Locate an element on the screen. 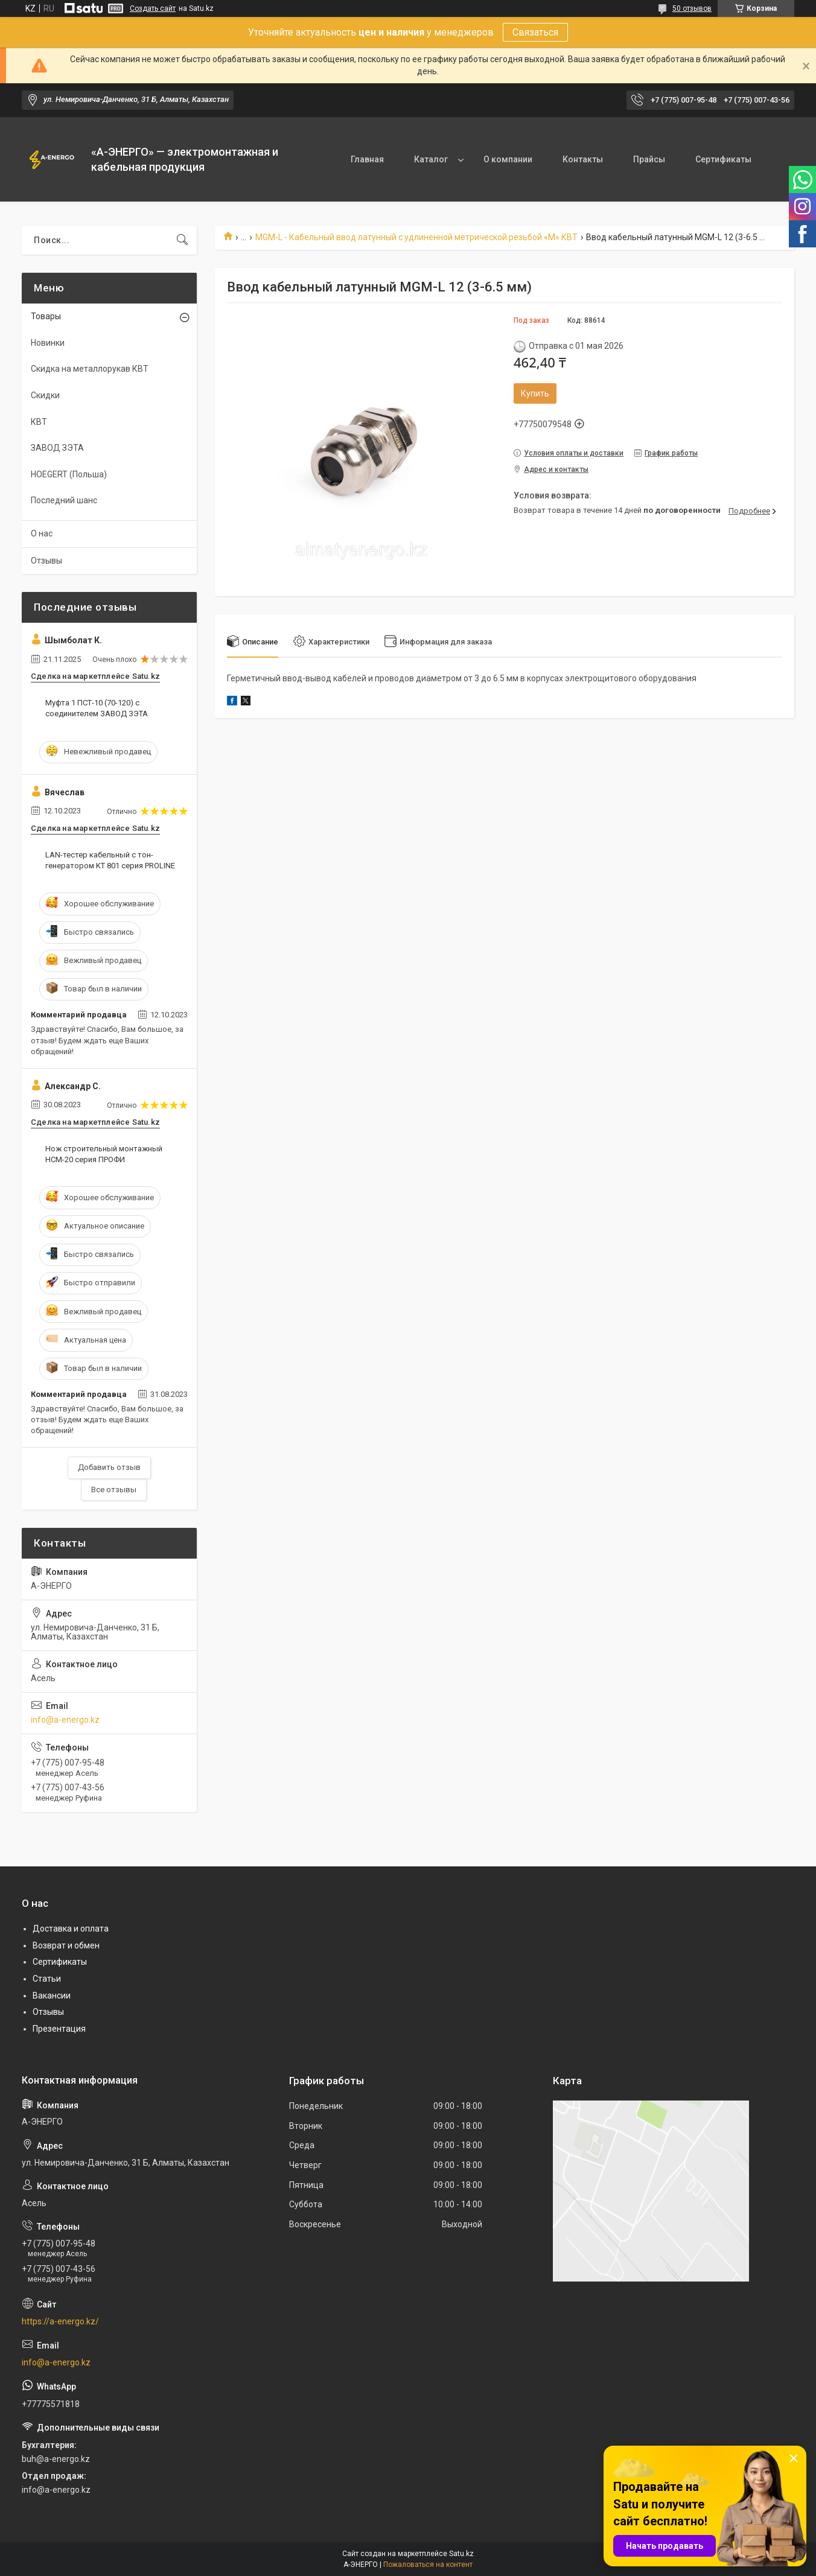  Муфта 1 ПСТ-10 (70-120) с соединителем ЗАВОД ЗЭТА is located at coordinates (96, 708).